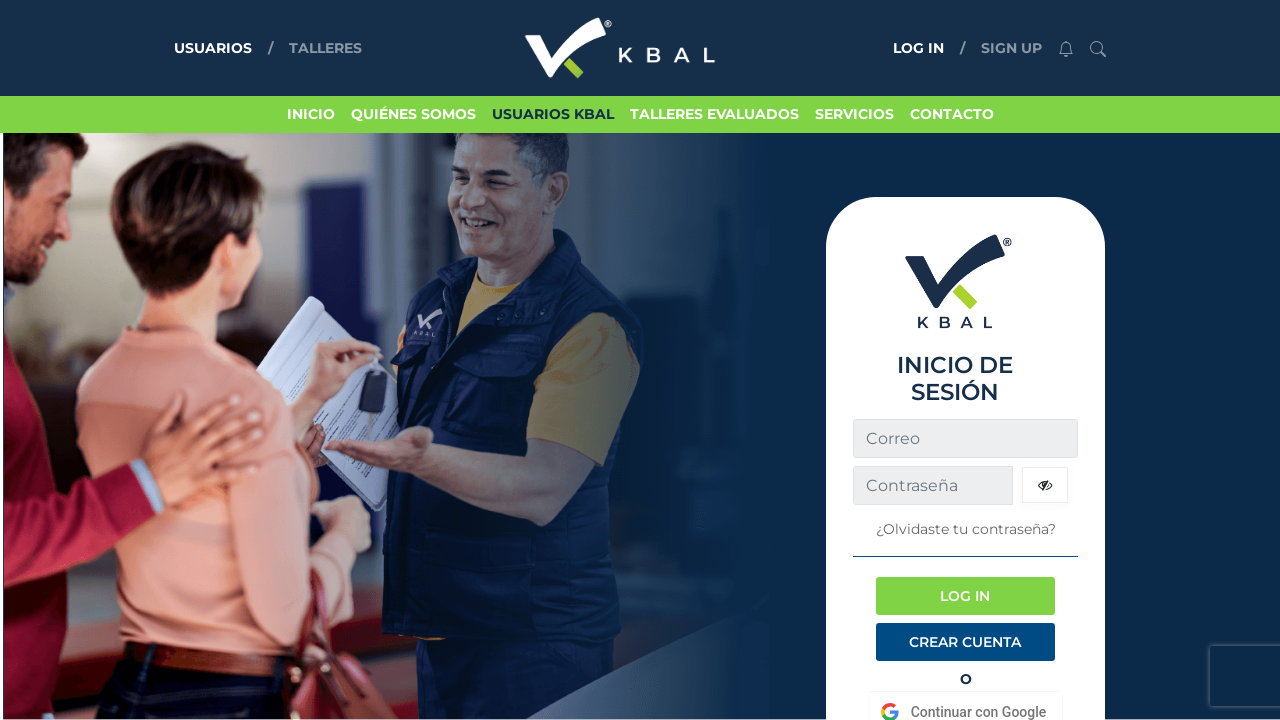  Describe the element at coordinates (325, 48) in the screenshot. I see `TALLERES` at that location.